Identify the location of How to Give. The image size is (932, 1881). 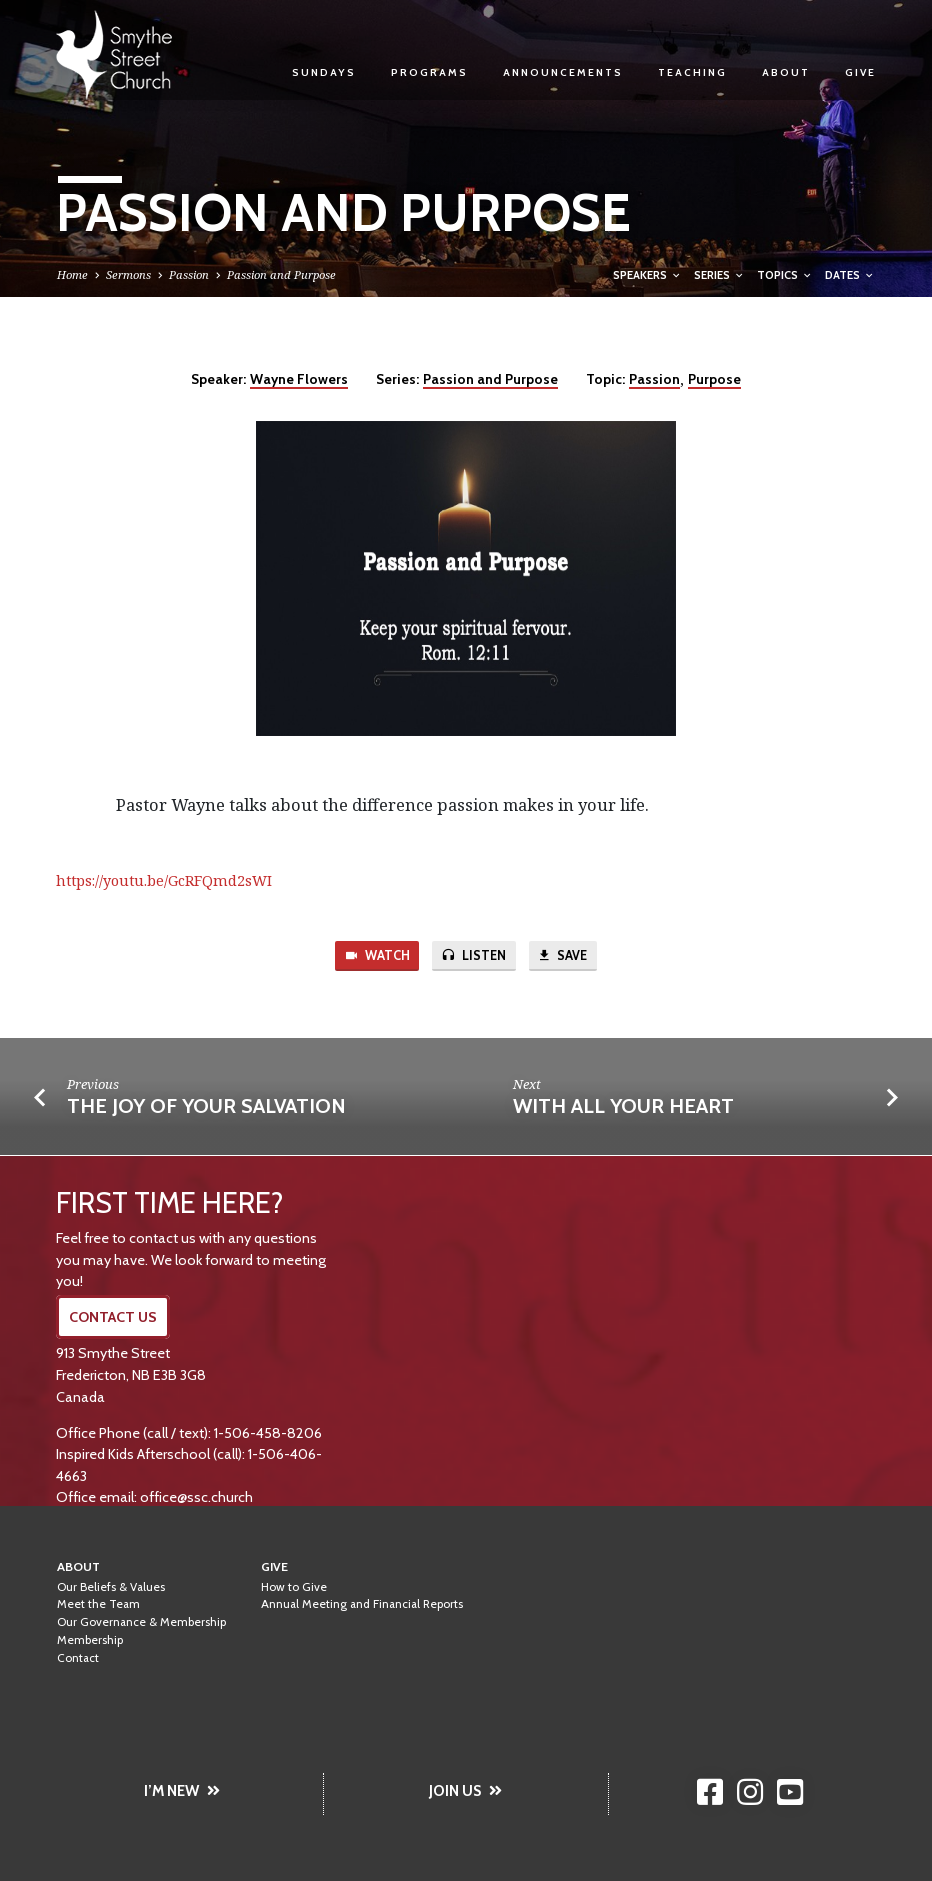
(294, 1587).